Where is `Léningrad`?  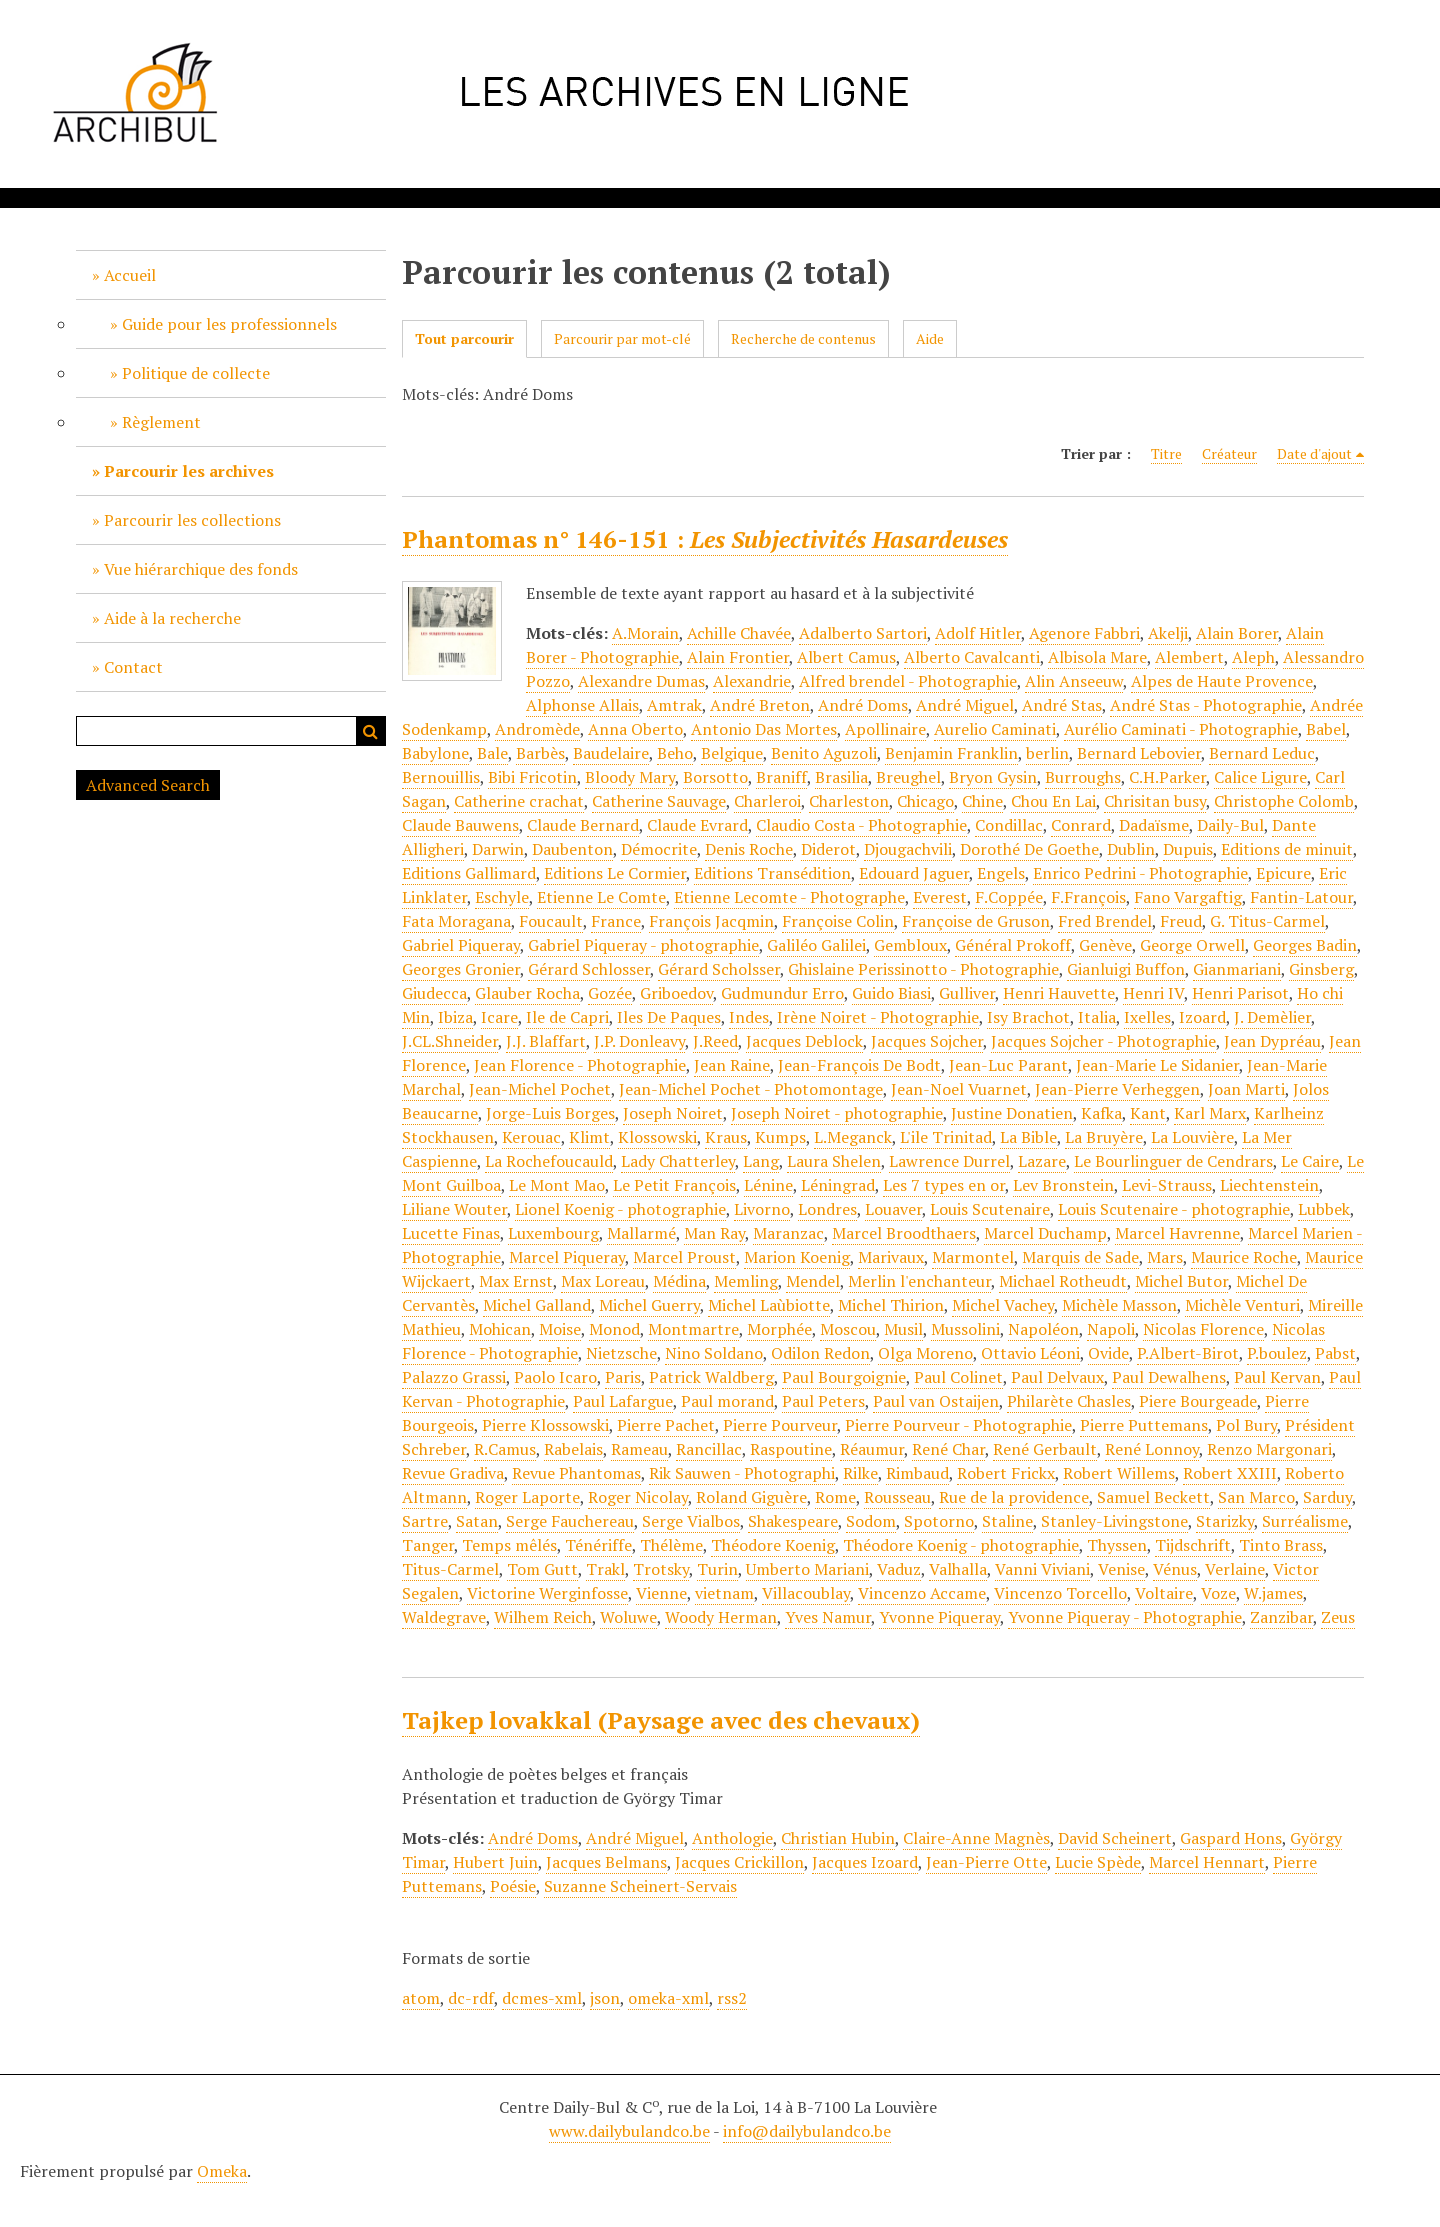 Léningrad is located at coordinates (838, 1185).